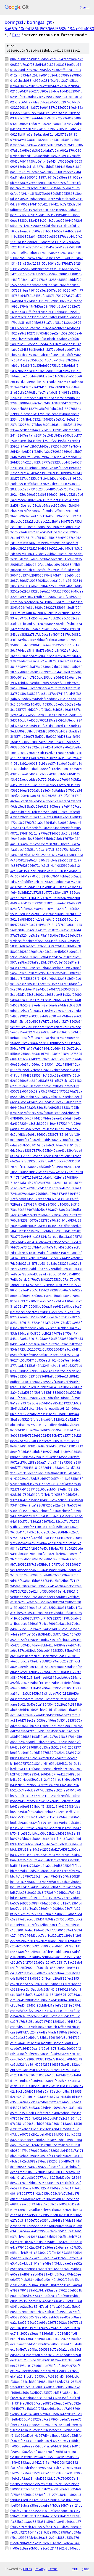  I want to click on bc33a1a7556a073237bb66ff9091234b0b7b6bde, so click(45, 1882).